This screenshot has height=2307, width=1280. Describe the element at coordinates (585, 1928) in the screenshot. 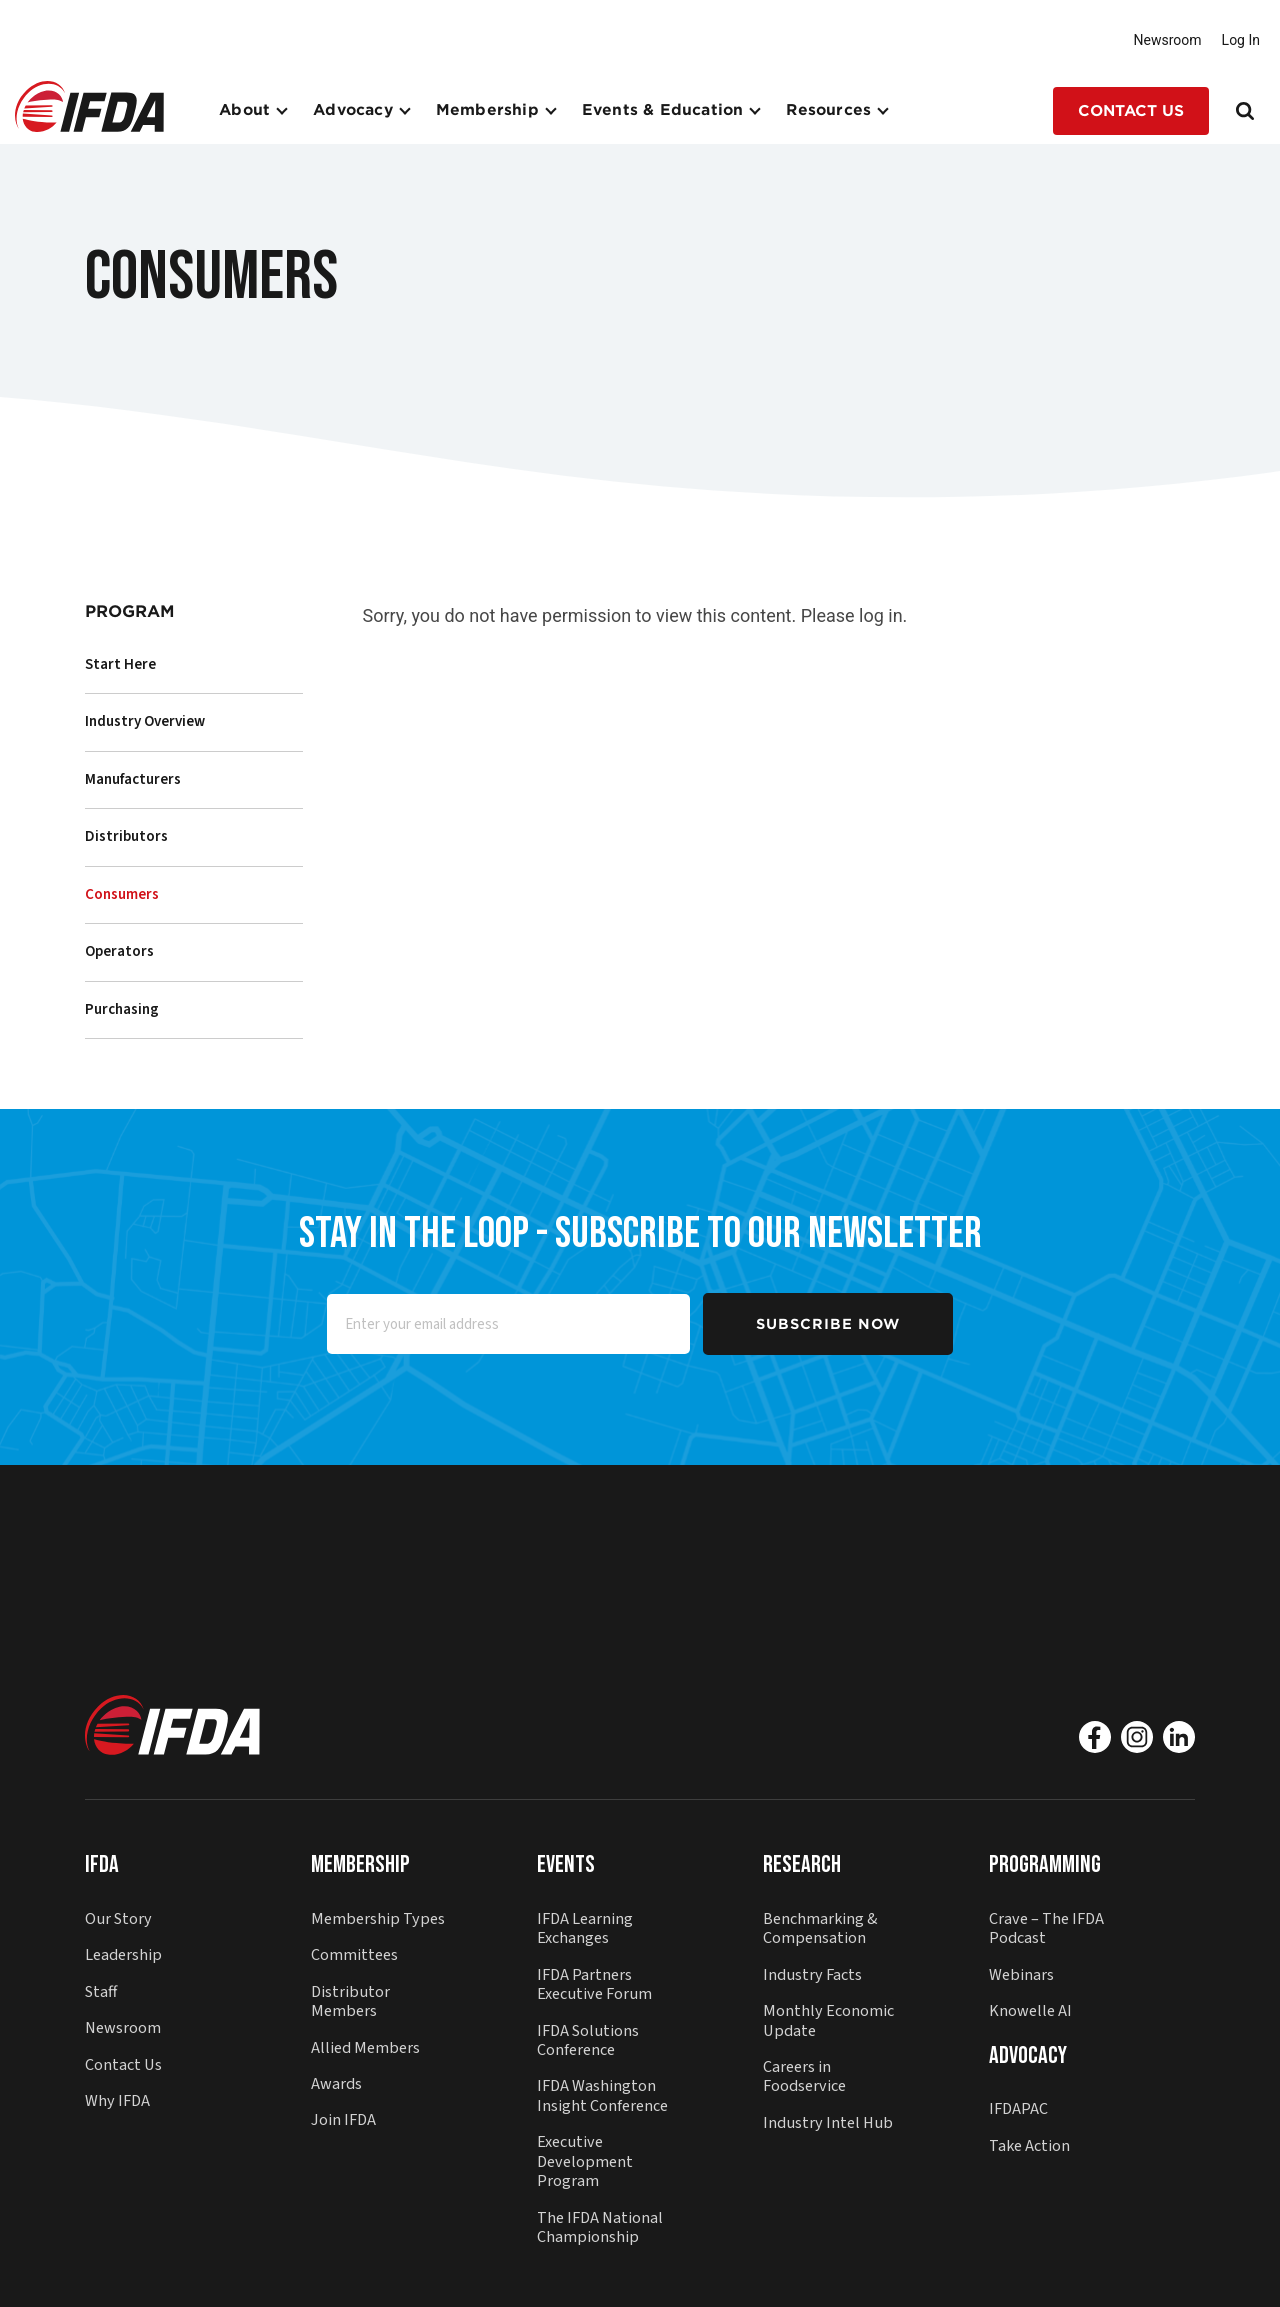

I see `IFDA Learning Exchanges [button]` at that location.